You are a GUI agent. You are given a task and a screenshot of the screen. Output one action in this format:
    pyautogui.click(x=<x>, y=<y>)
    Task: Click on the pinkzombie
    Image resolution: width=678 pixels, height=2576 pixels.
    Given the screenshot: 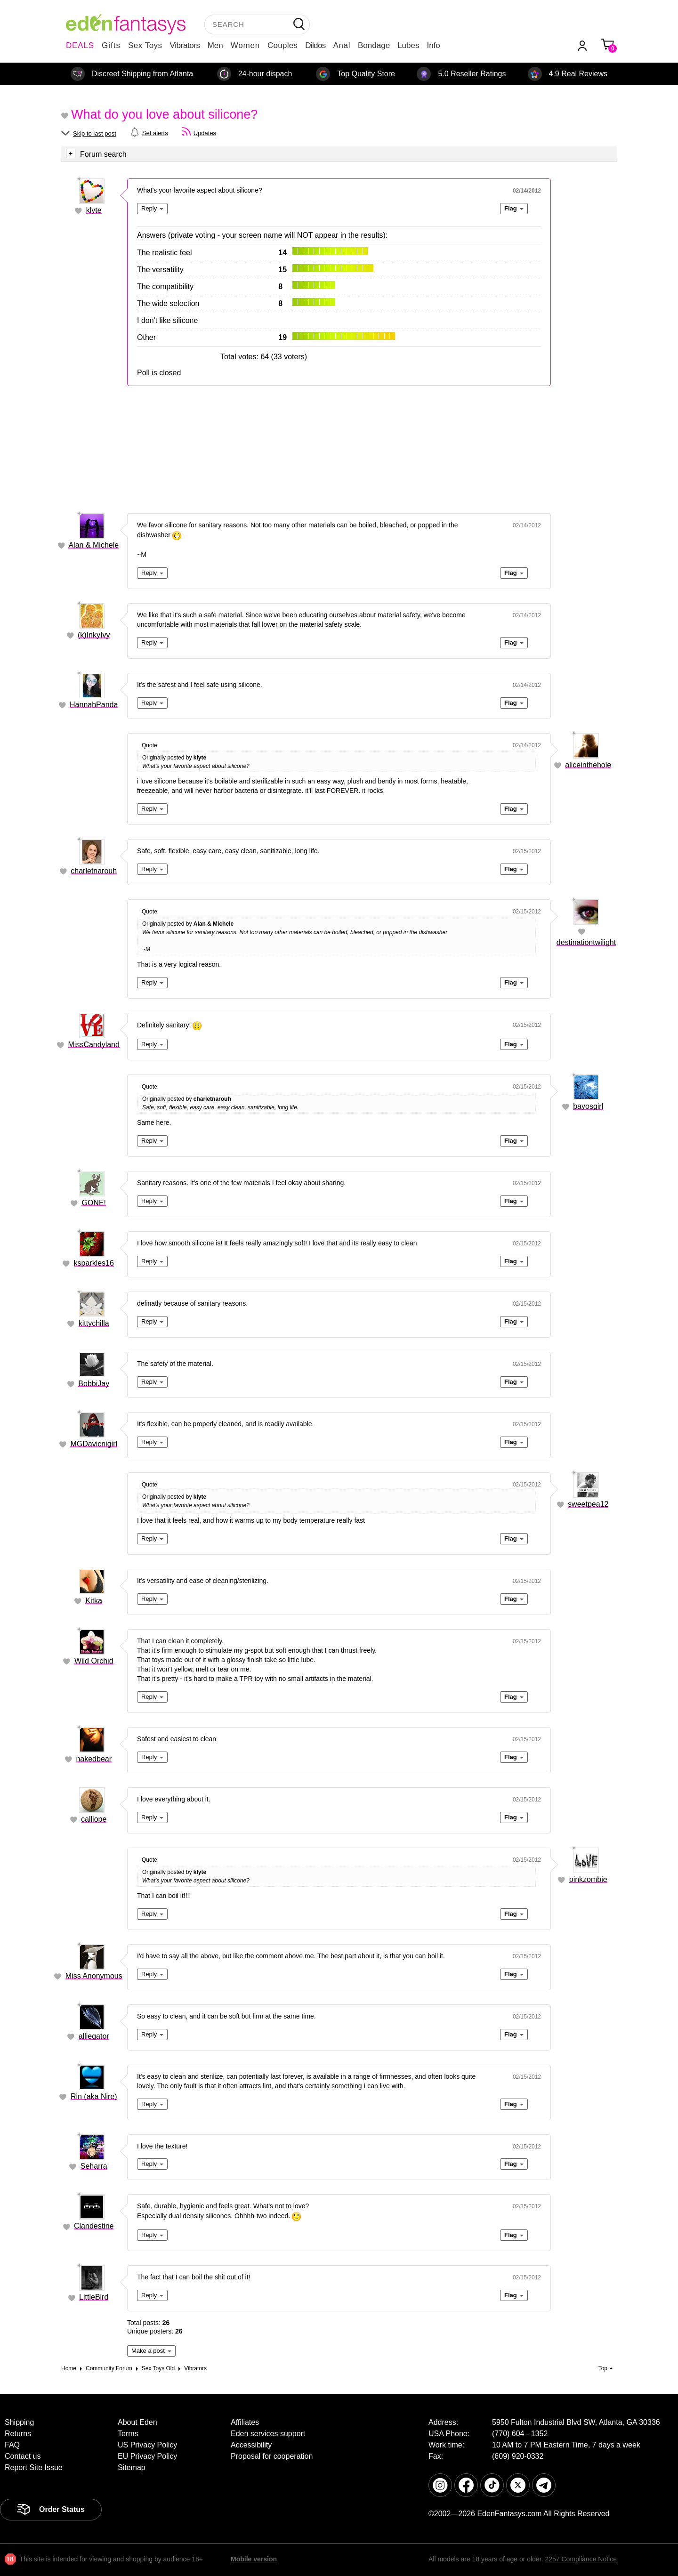 What is the action you would take?
    pyautogui.click(x=588, y=1879)
    